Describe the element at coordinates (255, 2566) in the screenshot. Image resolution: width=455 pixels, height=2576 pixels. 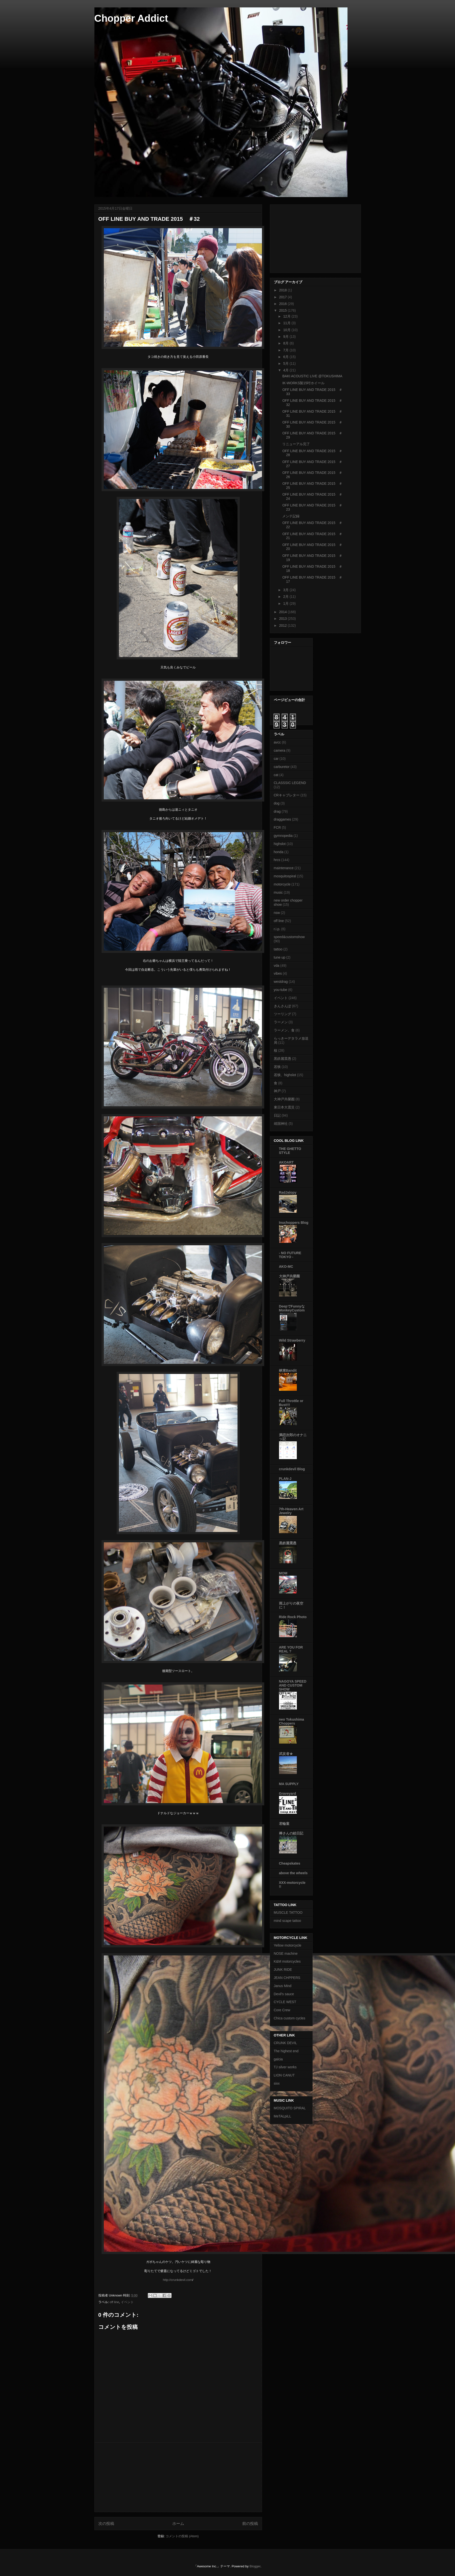
I see `Blogger` at that location.